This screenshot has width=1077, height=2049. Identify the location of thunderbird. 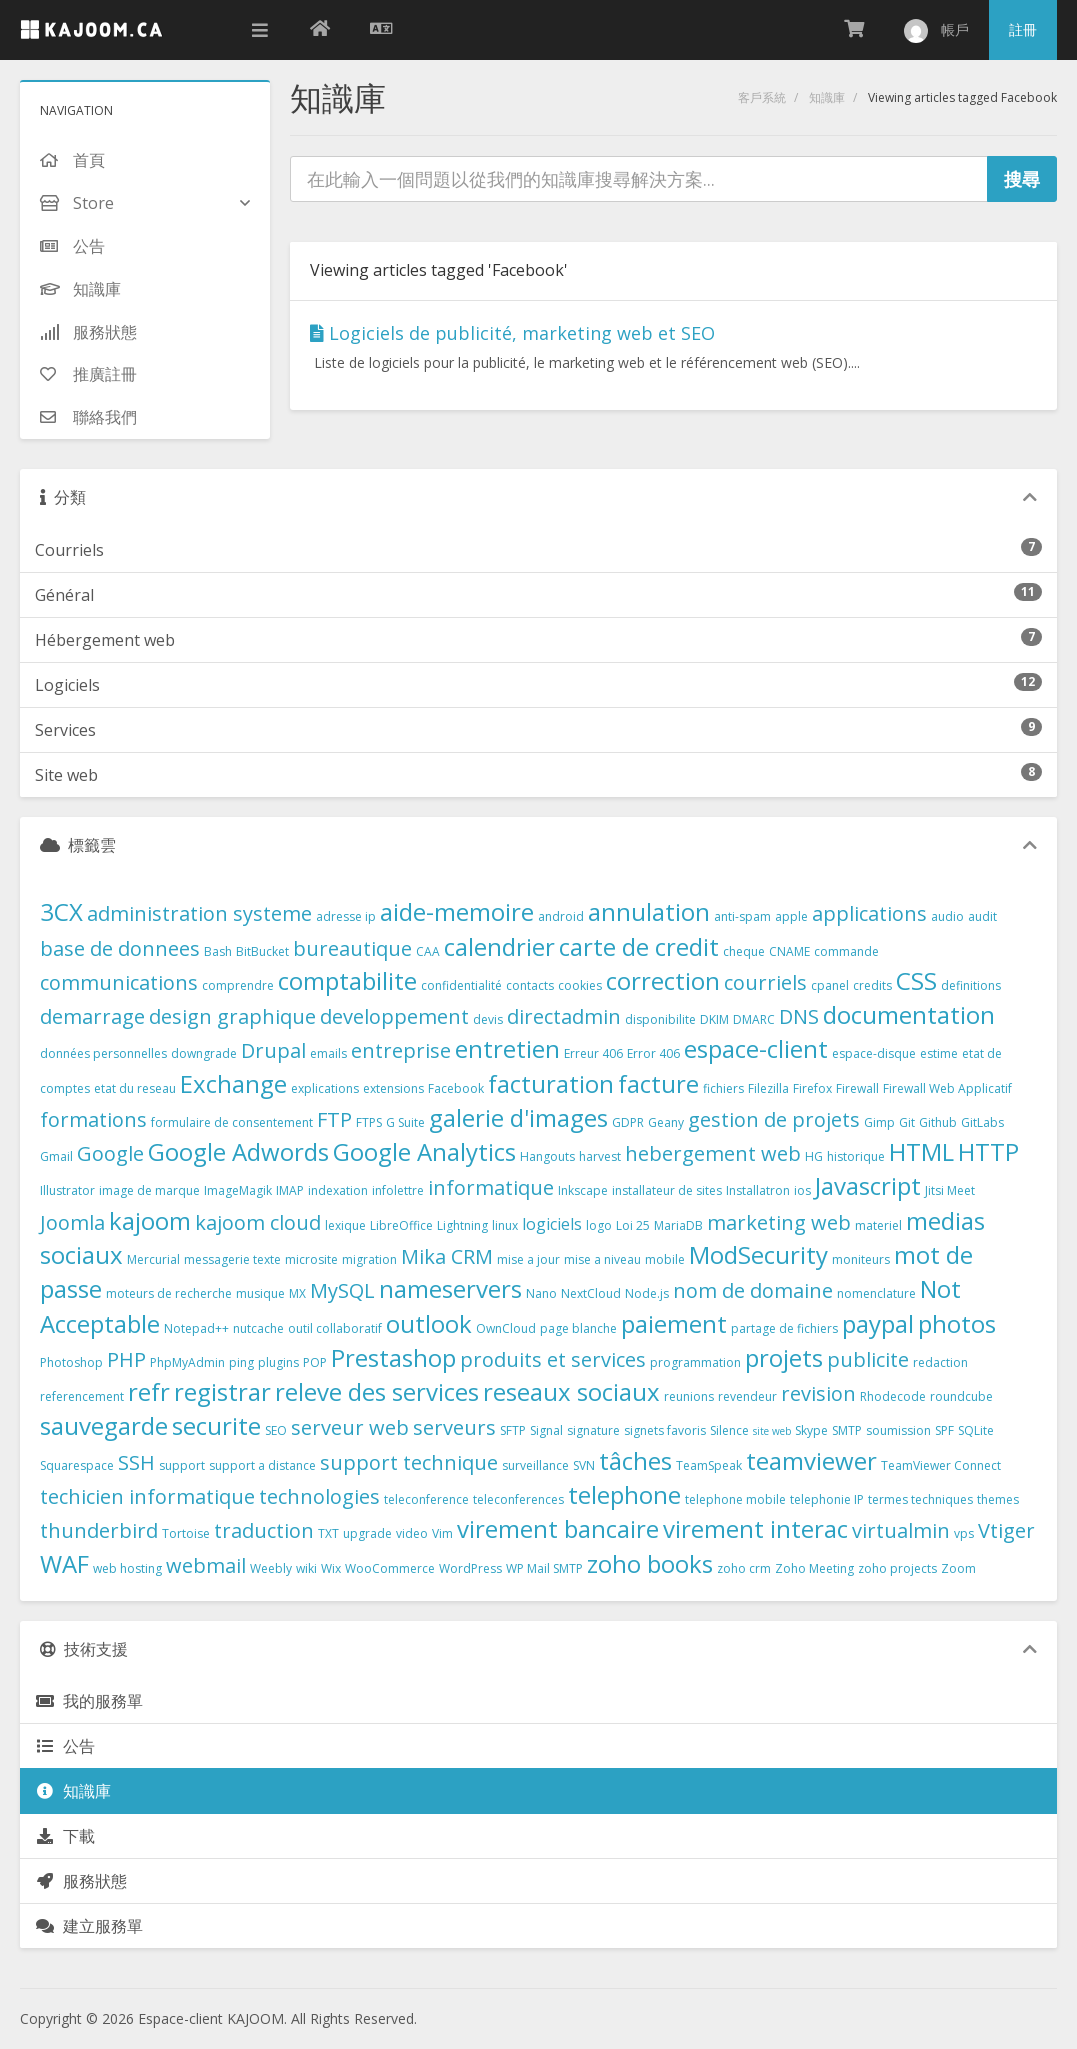
(99, 1530).